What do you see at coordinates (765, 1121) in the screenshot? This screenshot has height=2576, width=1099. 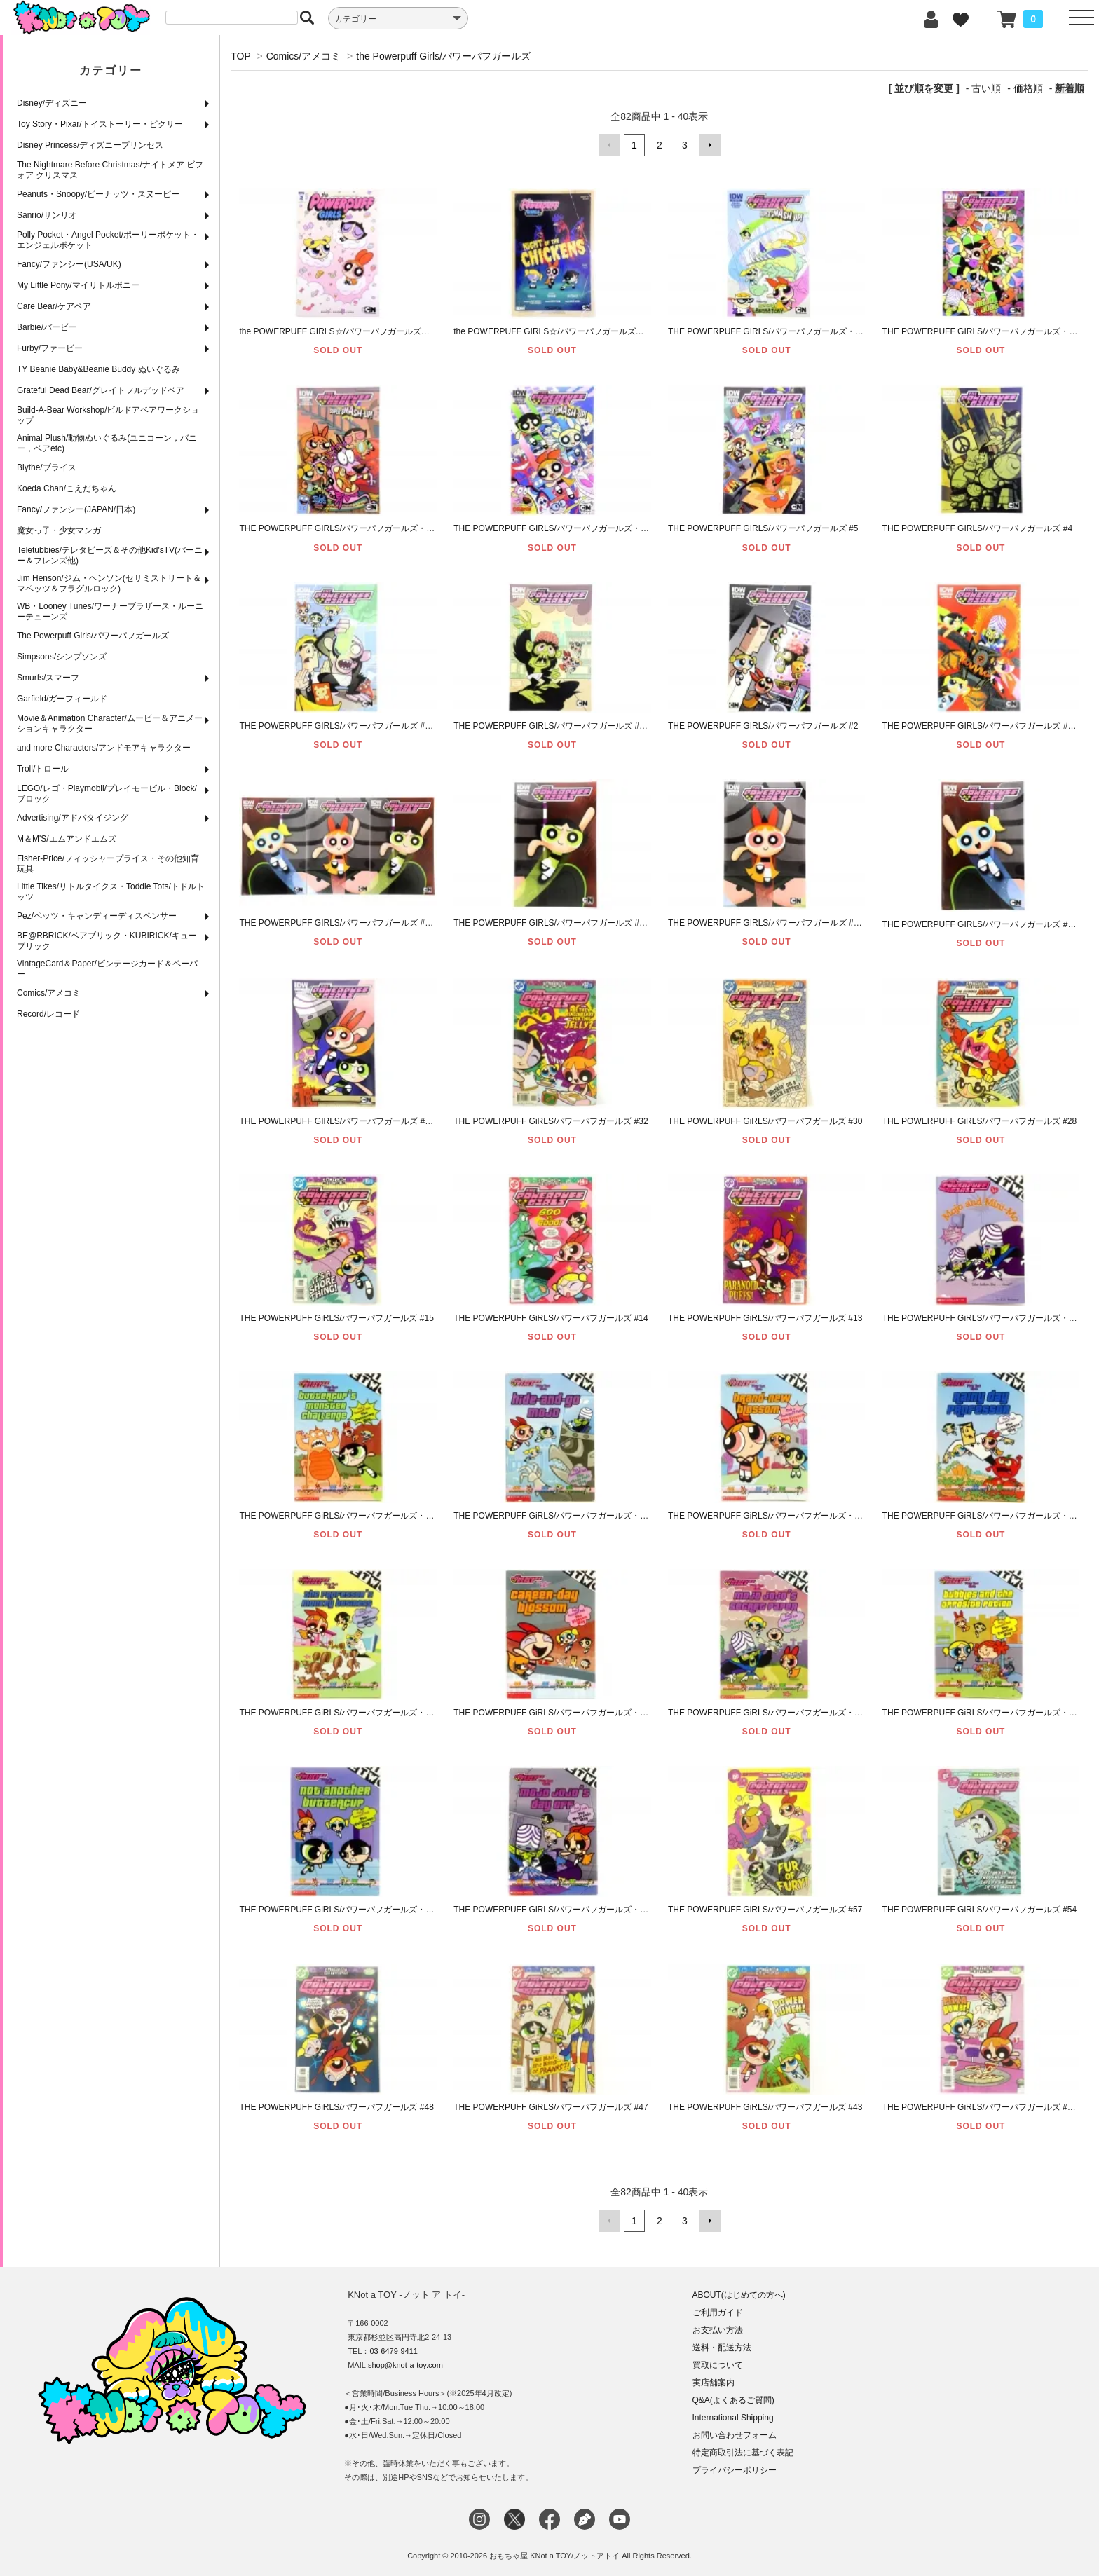 I see `THE POWERPUFF GiRLS/パワーパフガールズ #30` at bounding box center [765, 1121].